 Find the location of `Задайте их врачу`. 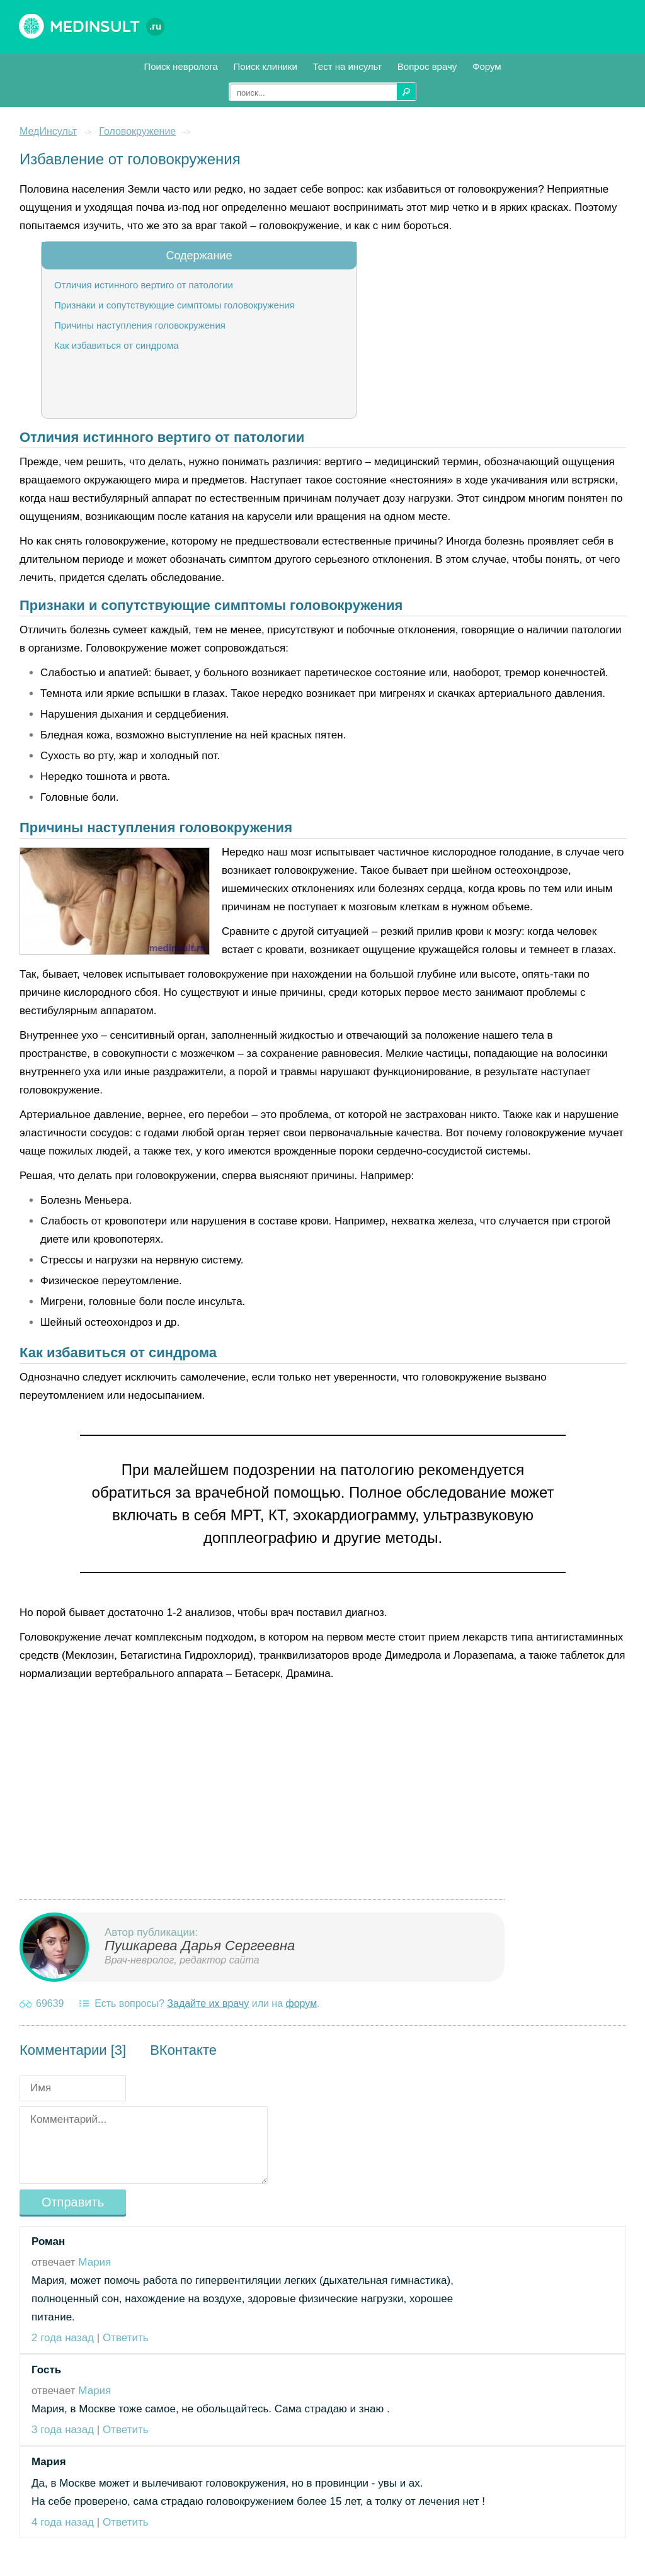

Задайте их врачу is located at coordinates (208, 2003).